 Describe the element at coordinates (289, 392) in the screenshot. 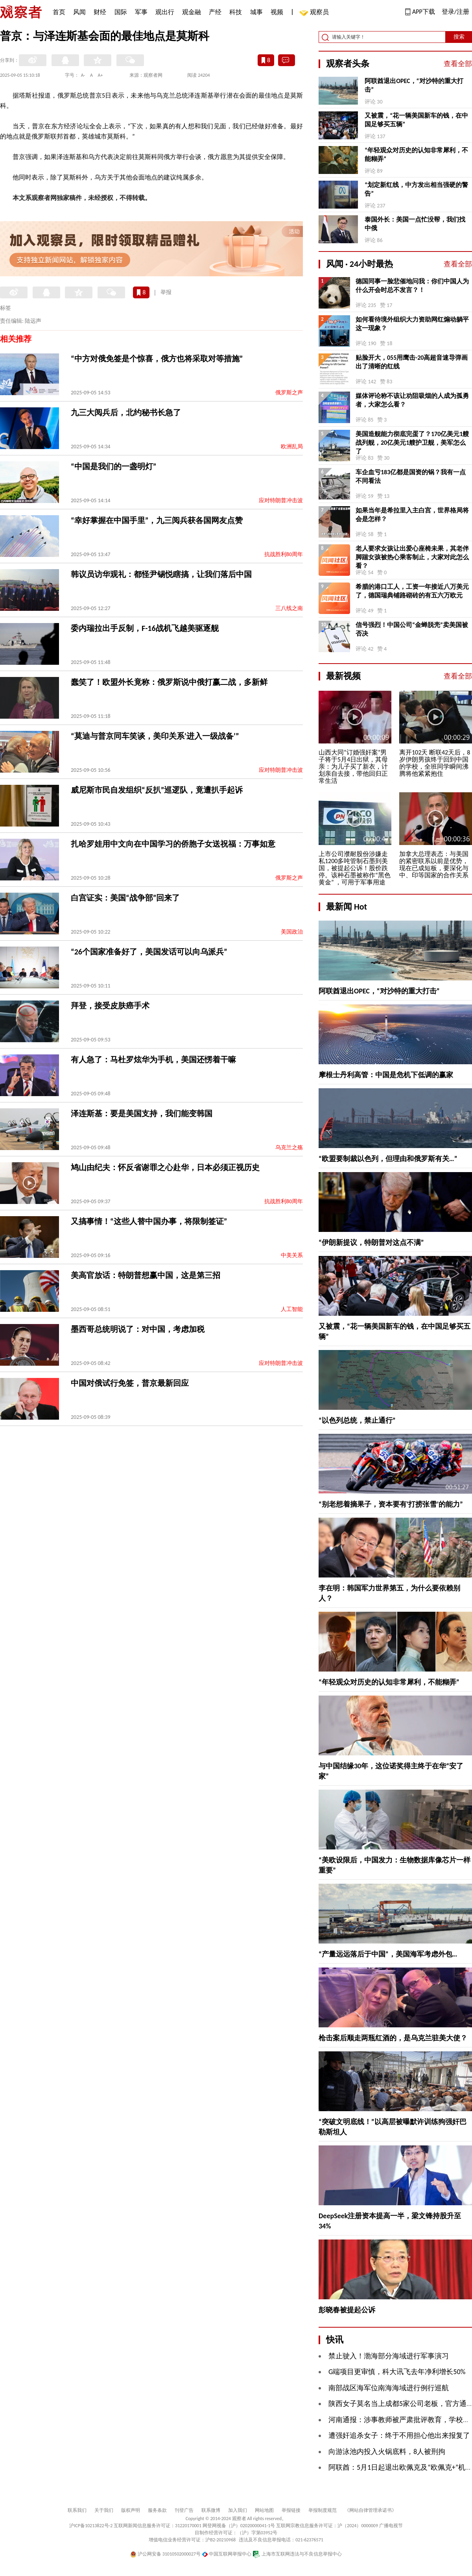

I see `俄罗斯之声` at that location.